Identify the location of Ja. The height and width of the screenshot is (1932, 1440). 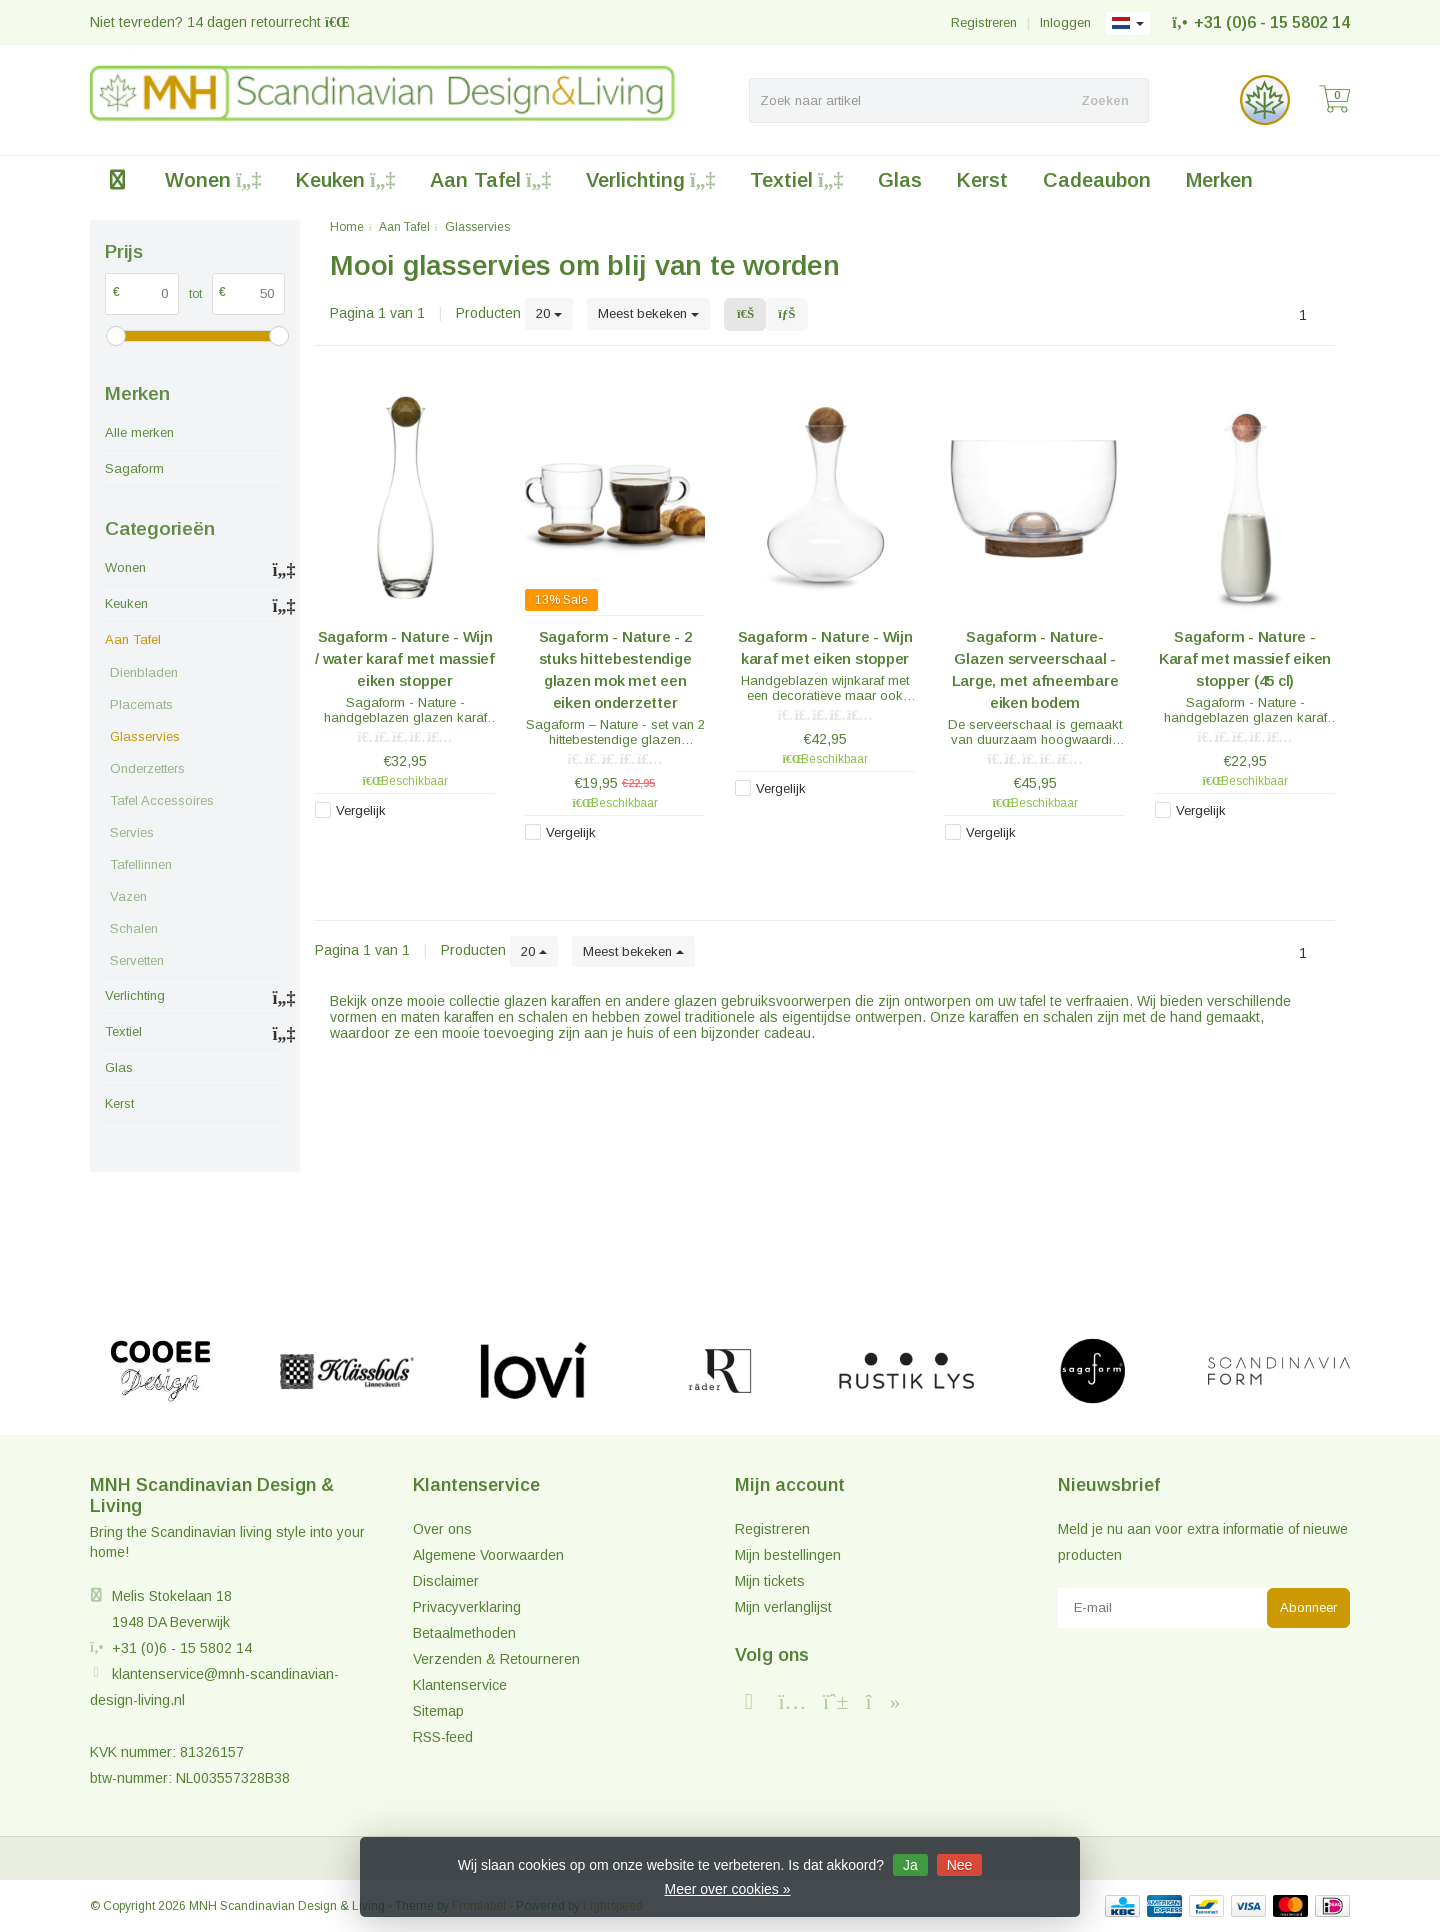
(910, 1865).